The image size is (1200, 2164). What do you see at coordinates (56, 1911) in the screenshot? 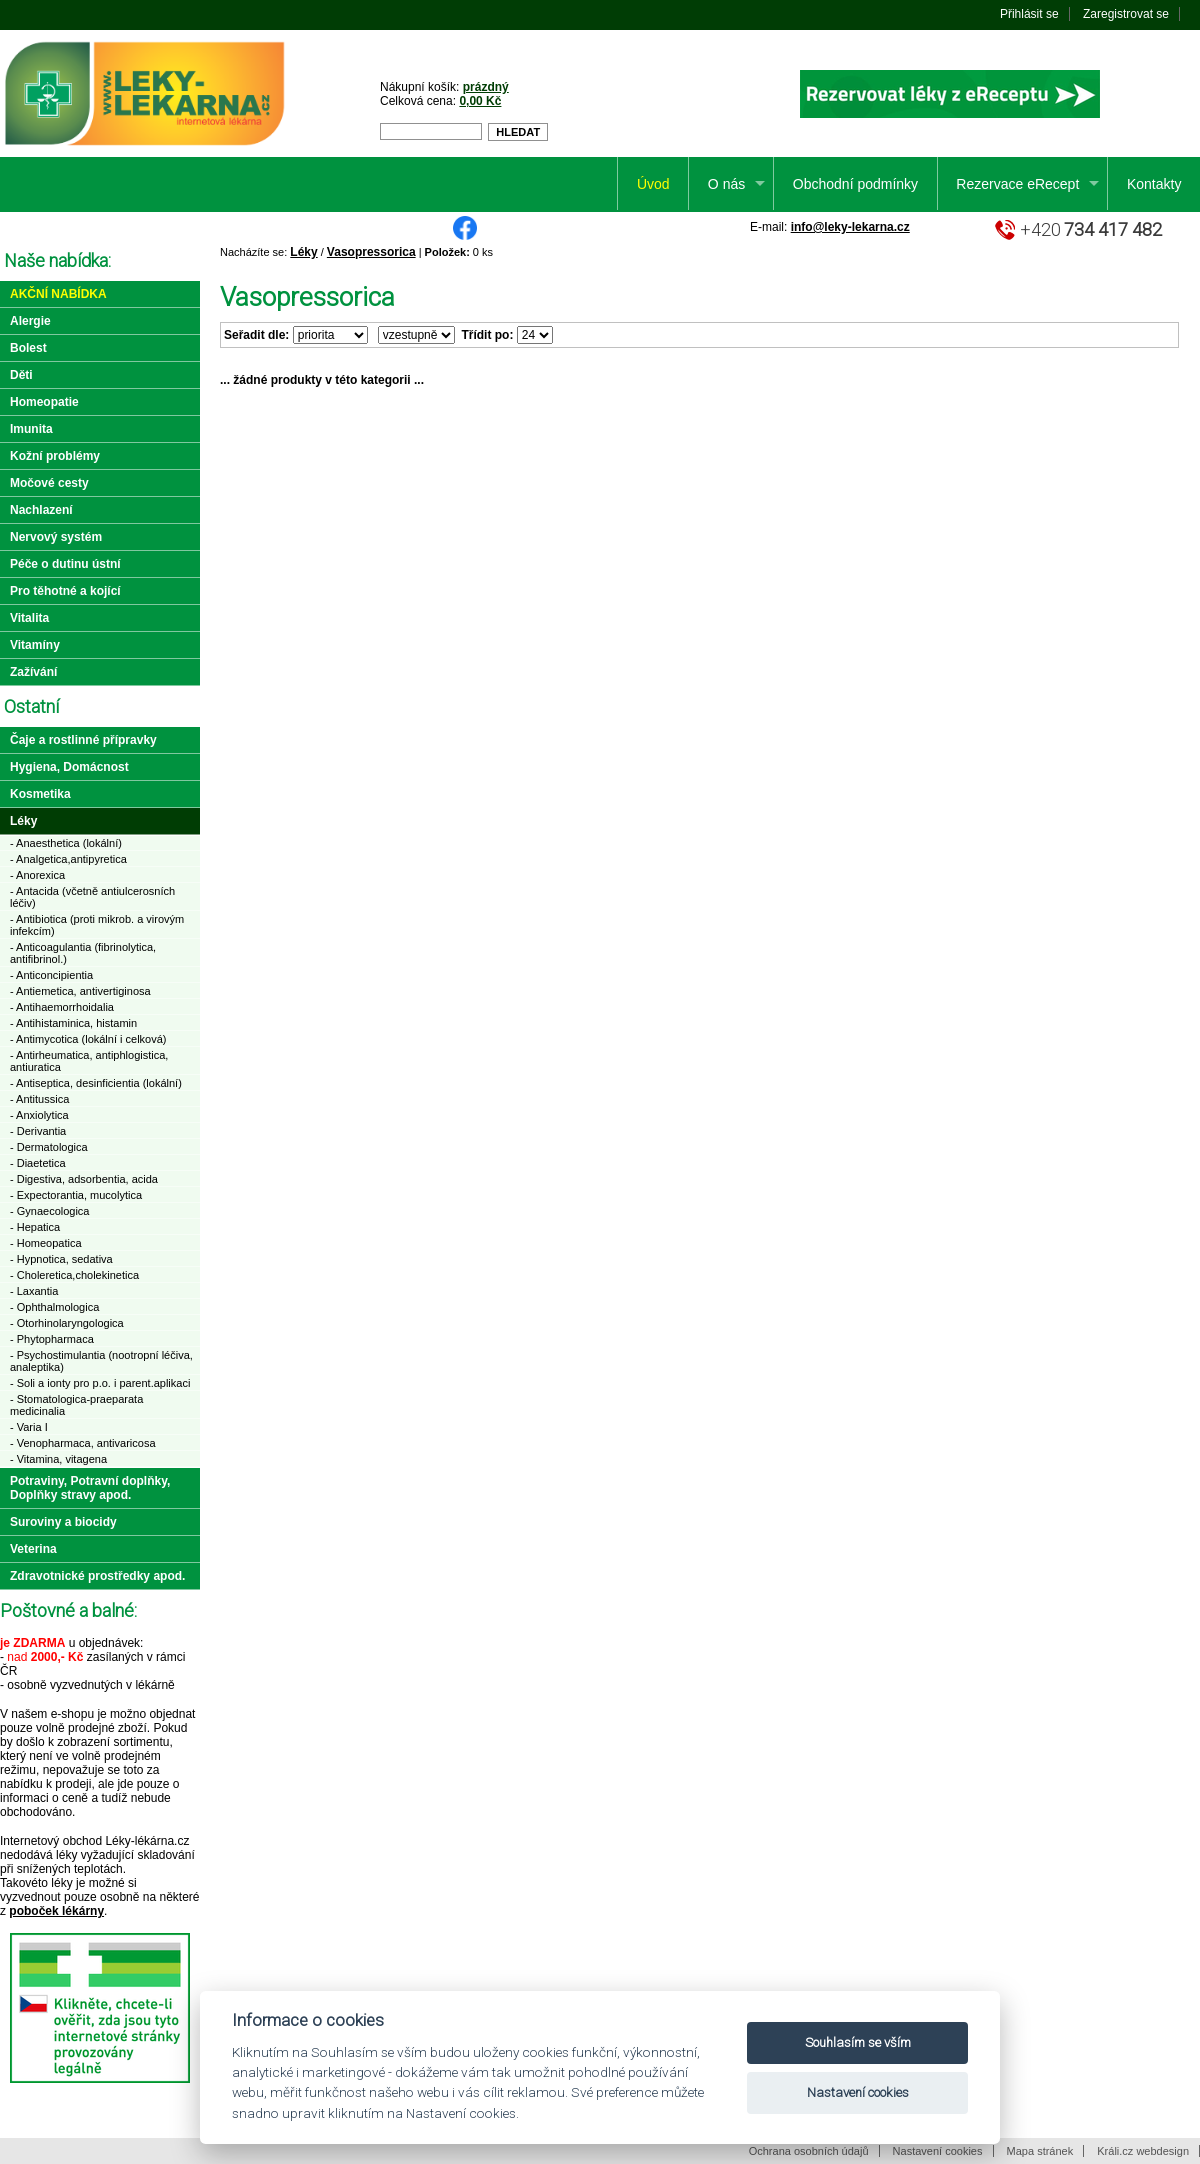
I see `poboček lékárny` at bounding box center [56, 1911].